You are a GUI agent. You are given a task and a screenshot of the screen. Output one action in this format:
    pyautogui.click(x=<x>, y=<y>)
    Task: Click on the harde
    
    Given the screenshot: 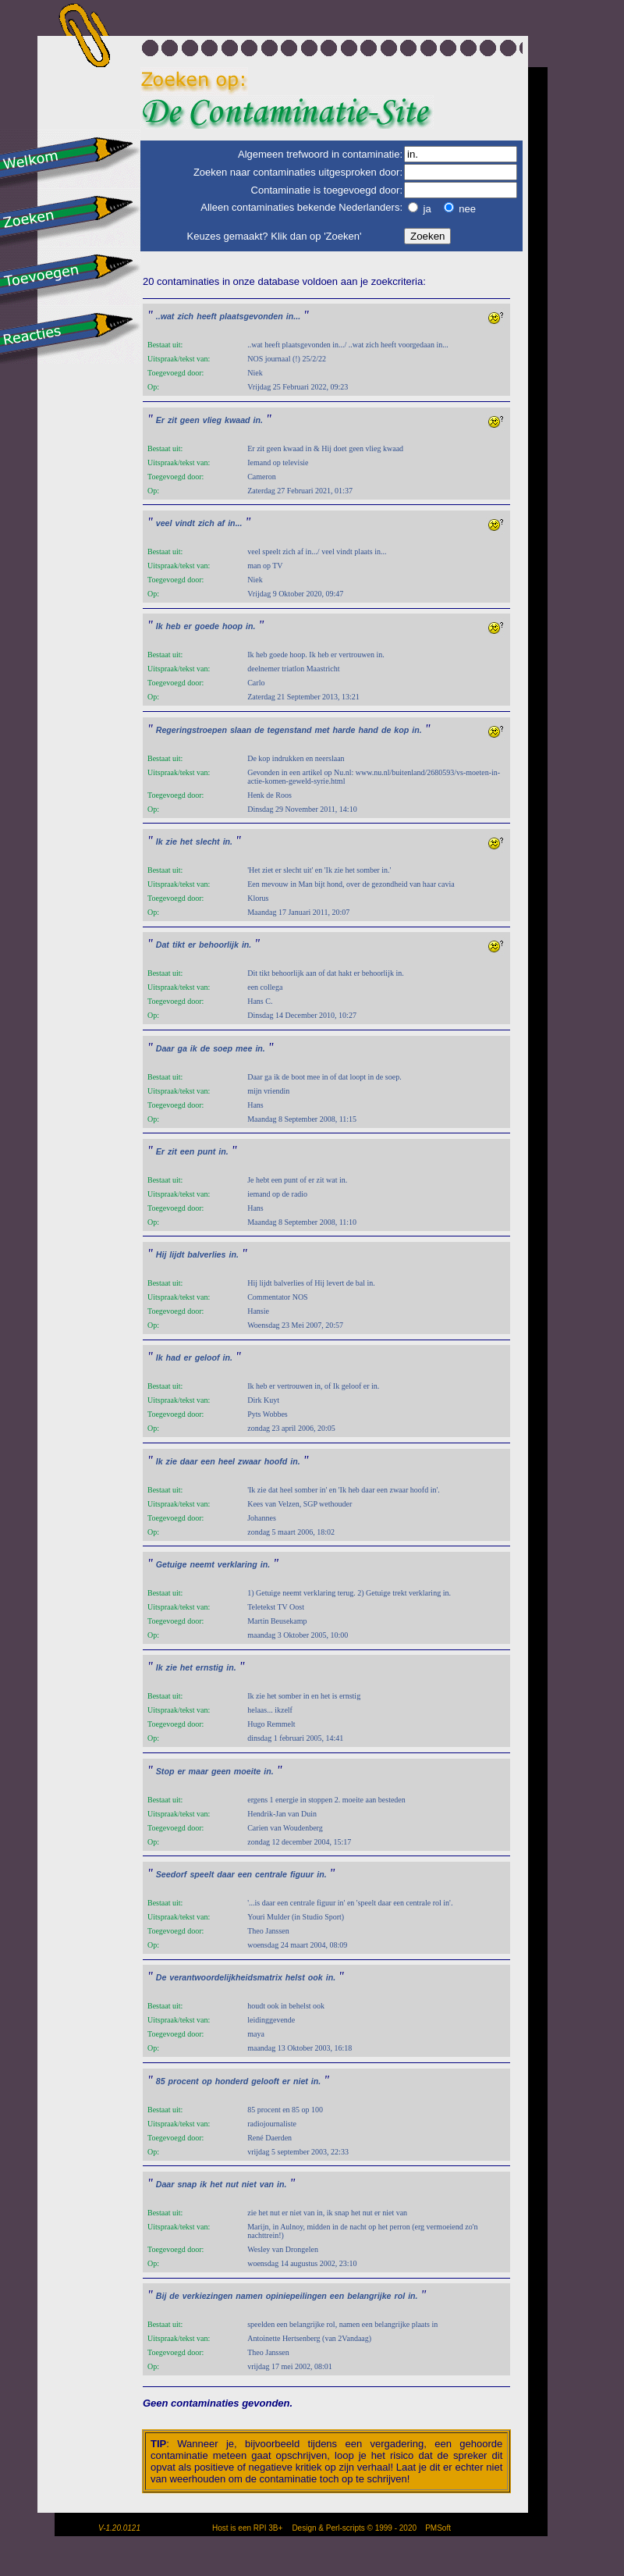 What is the action you would take?
    pyautogui.click(x=343, y=730)
    